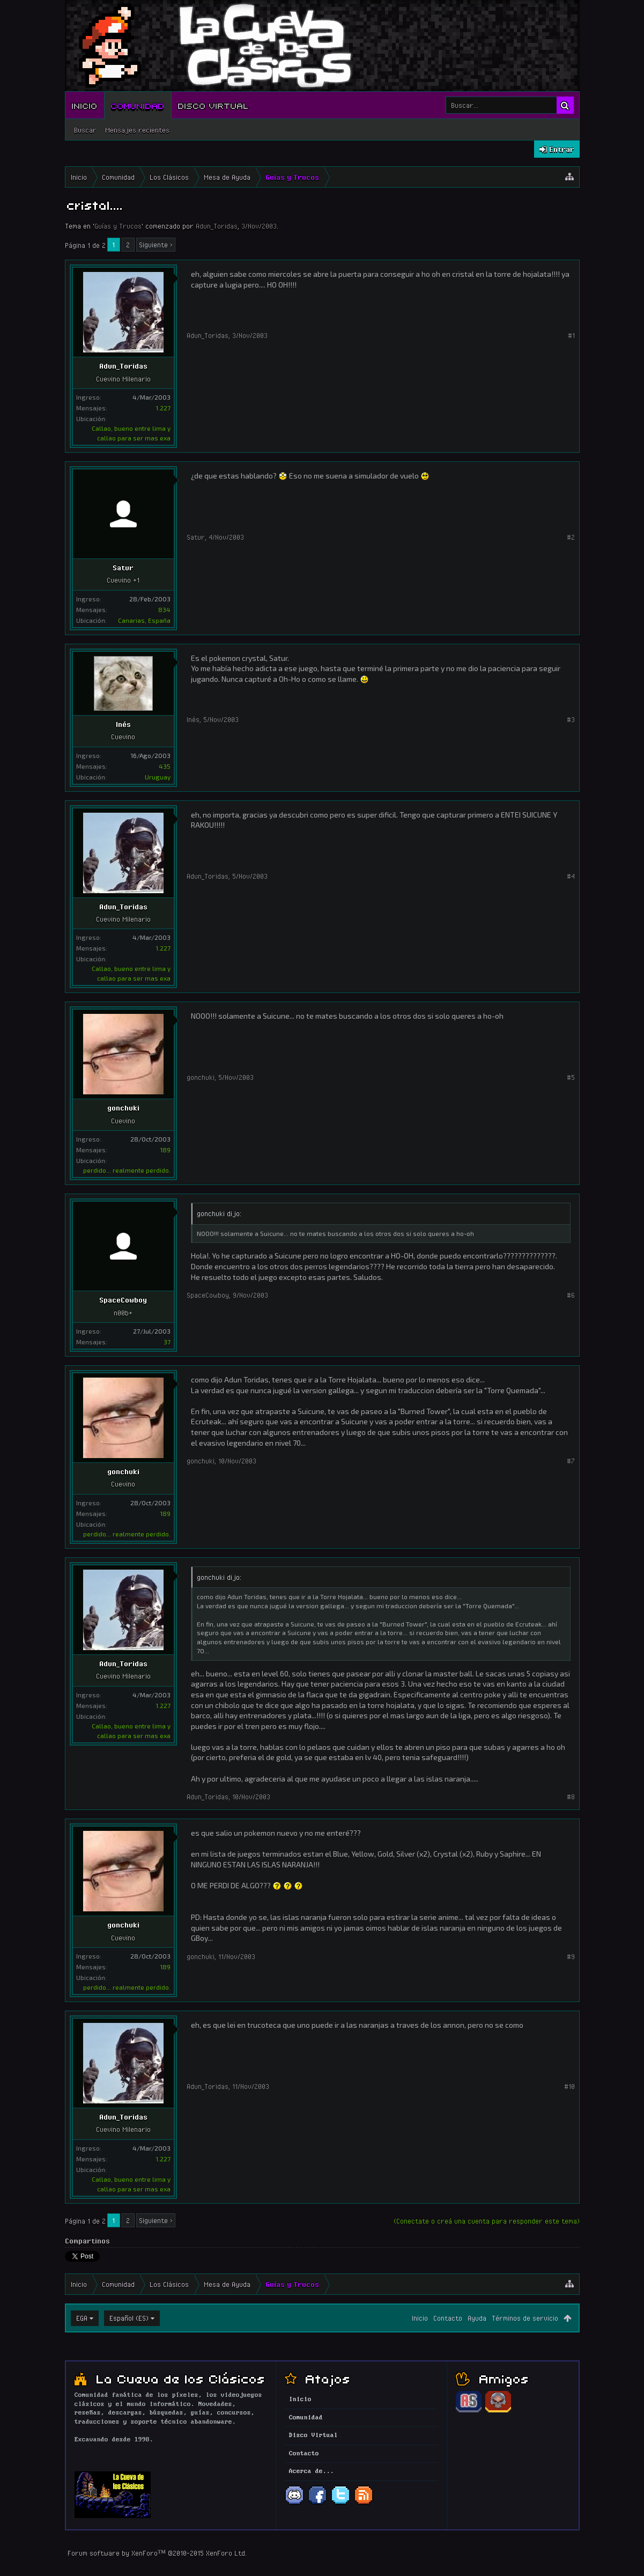 This screenshot has width=644, height=2576. What do you see at coordinates (123, 724) in the screenshot?
I see `Inés` at bounding box center [123, 724].